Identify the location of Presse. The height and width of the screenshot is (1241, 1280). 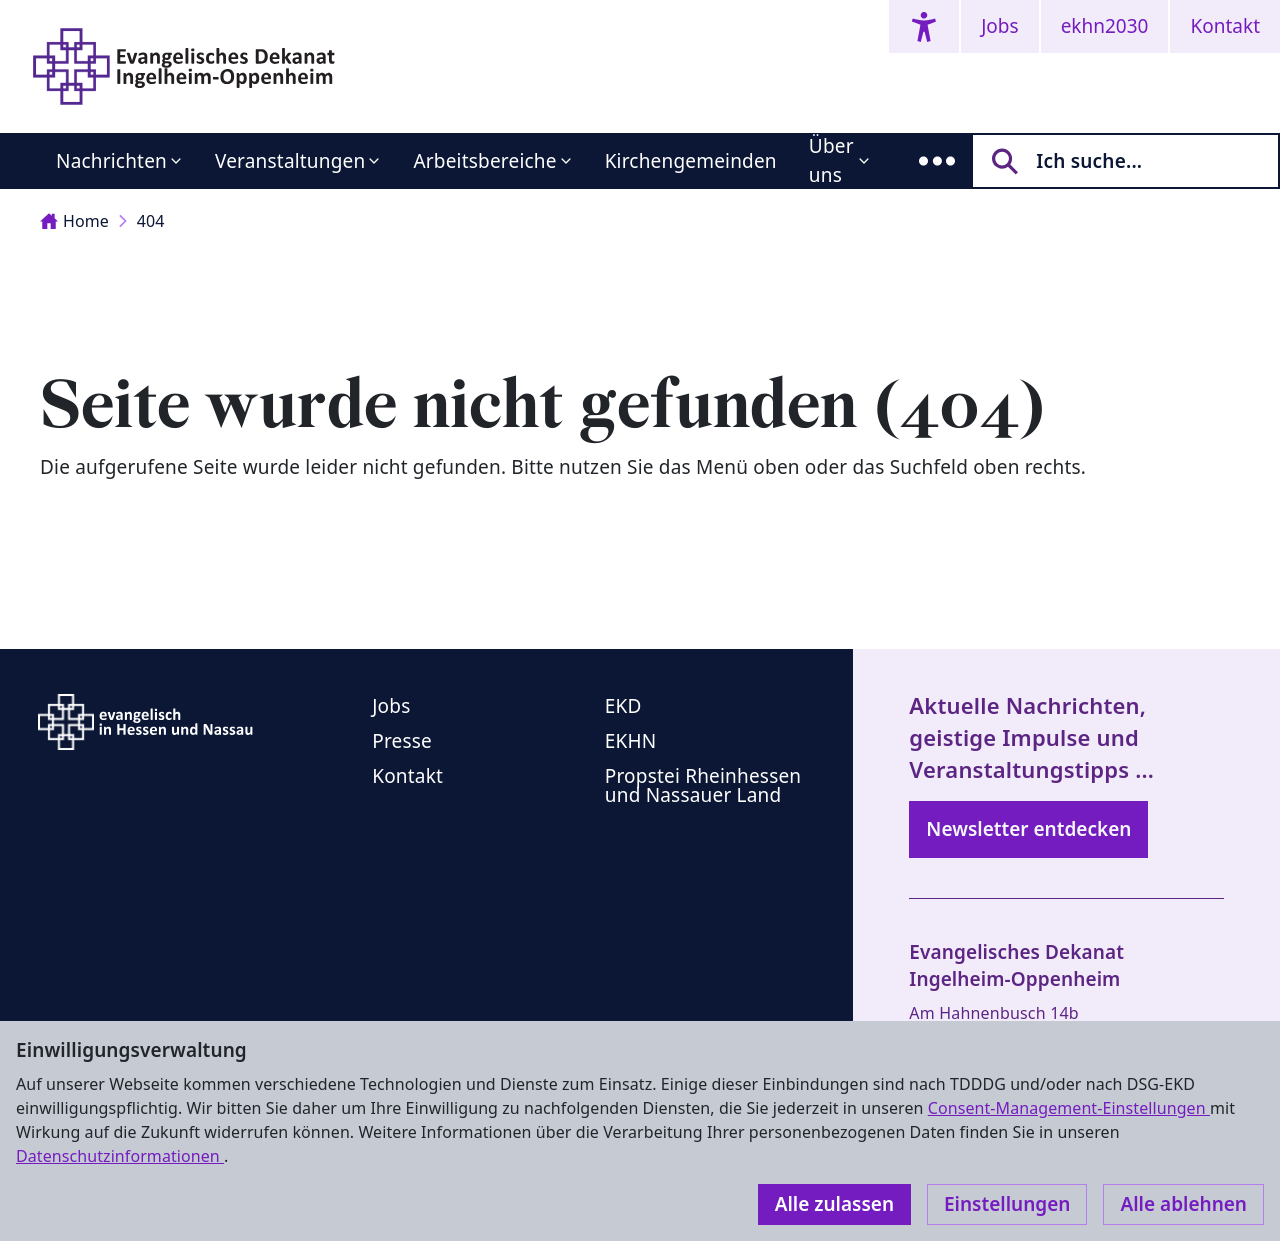
(402, 741).